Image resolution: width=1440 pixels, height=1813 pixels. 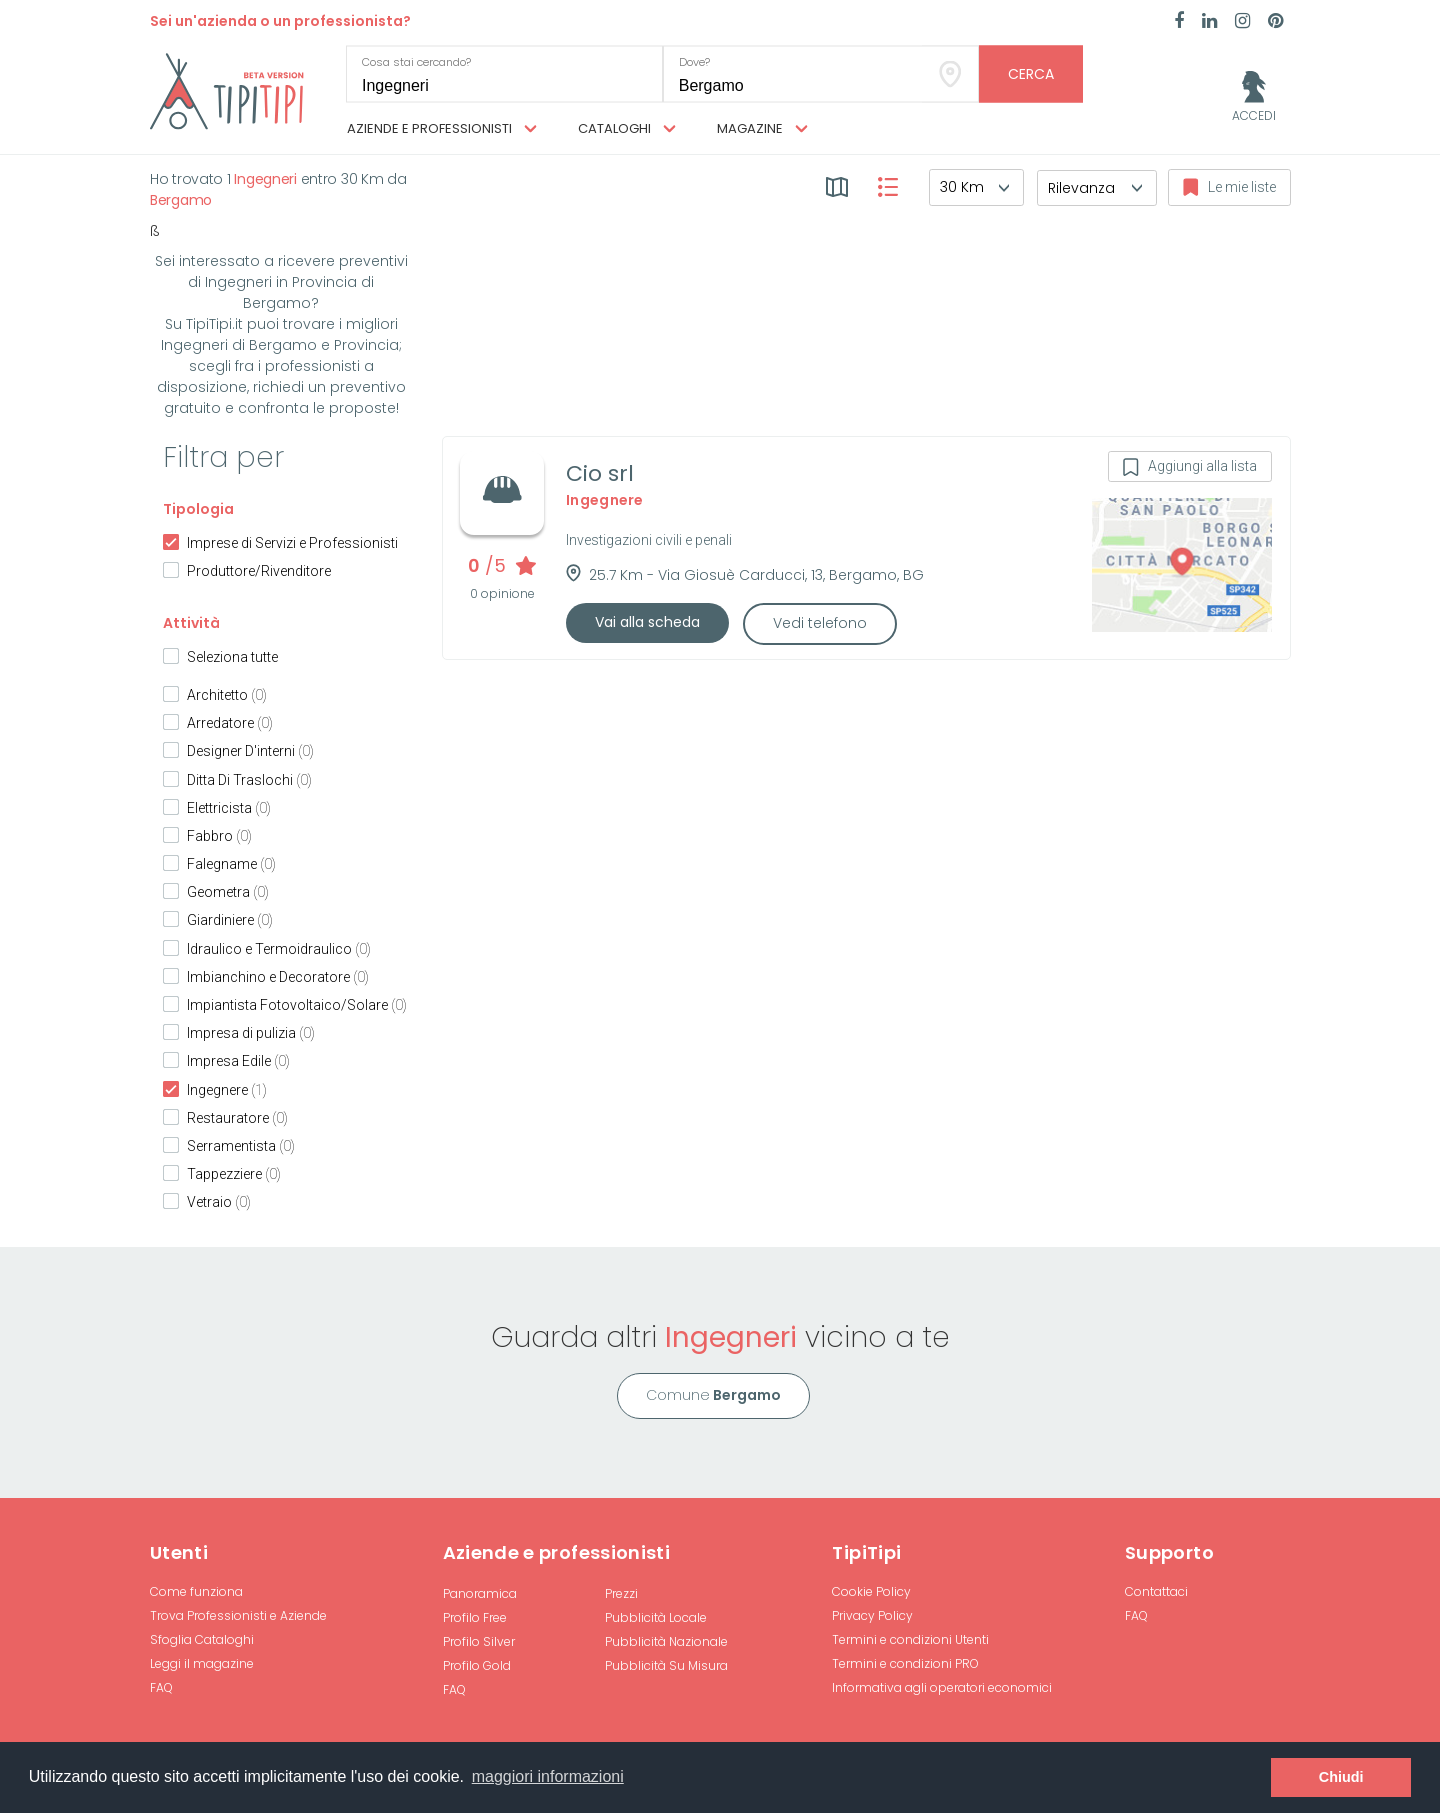 I want to click on Termini e condizioni Utenti, so click(x=910, y=1639).